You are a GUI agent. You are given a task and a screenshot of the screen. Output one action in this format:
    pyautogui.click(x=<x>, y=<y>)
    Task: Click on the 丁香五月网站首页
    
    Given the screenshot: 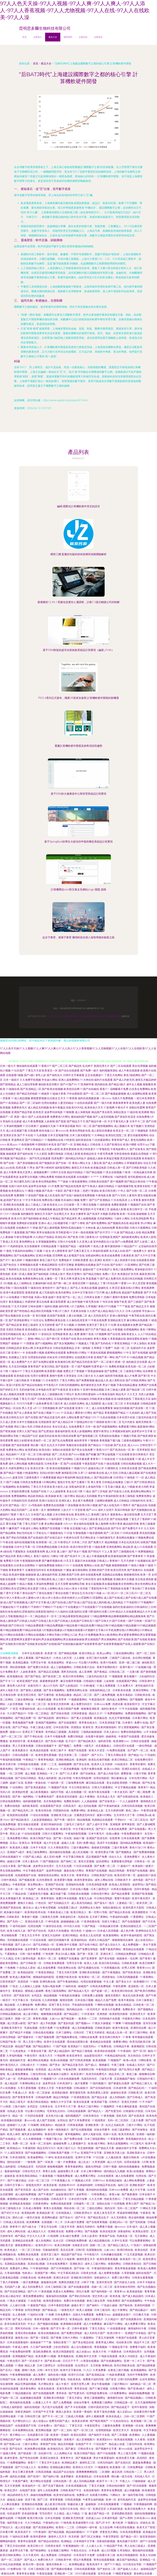 What is the action you would take?
    pyautogui.click(x=116, y=1755)
    